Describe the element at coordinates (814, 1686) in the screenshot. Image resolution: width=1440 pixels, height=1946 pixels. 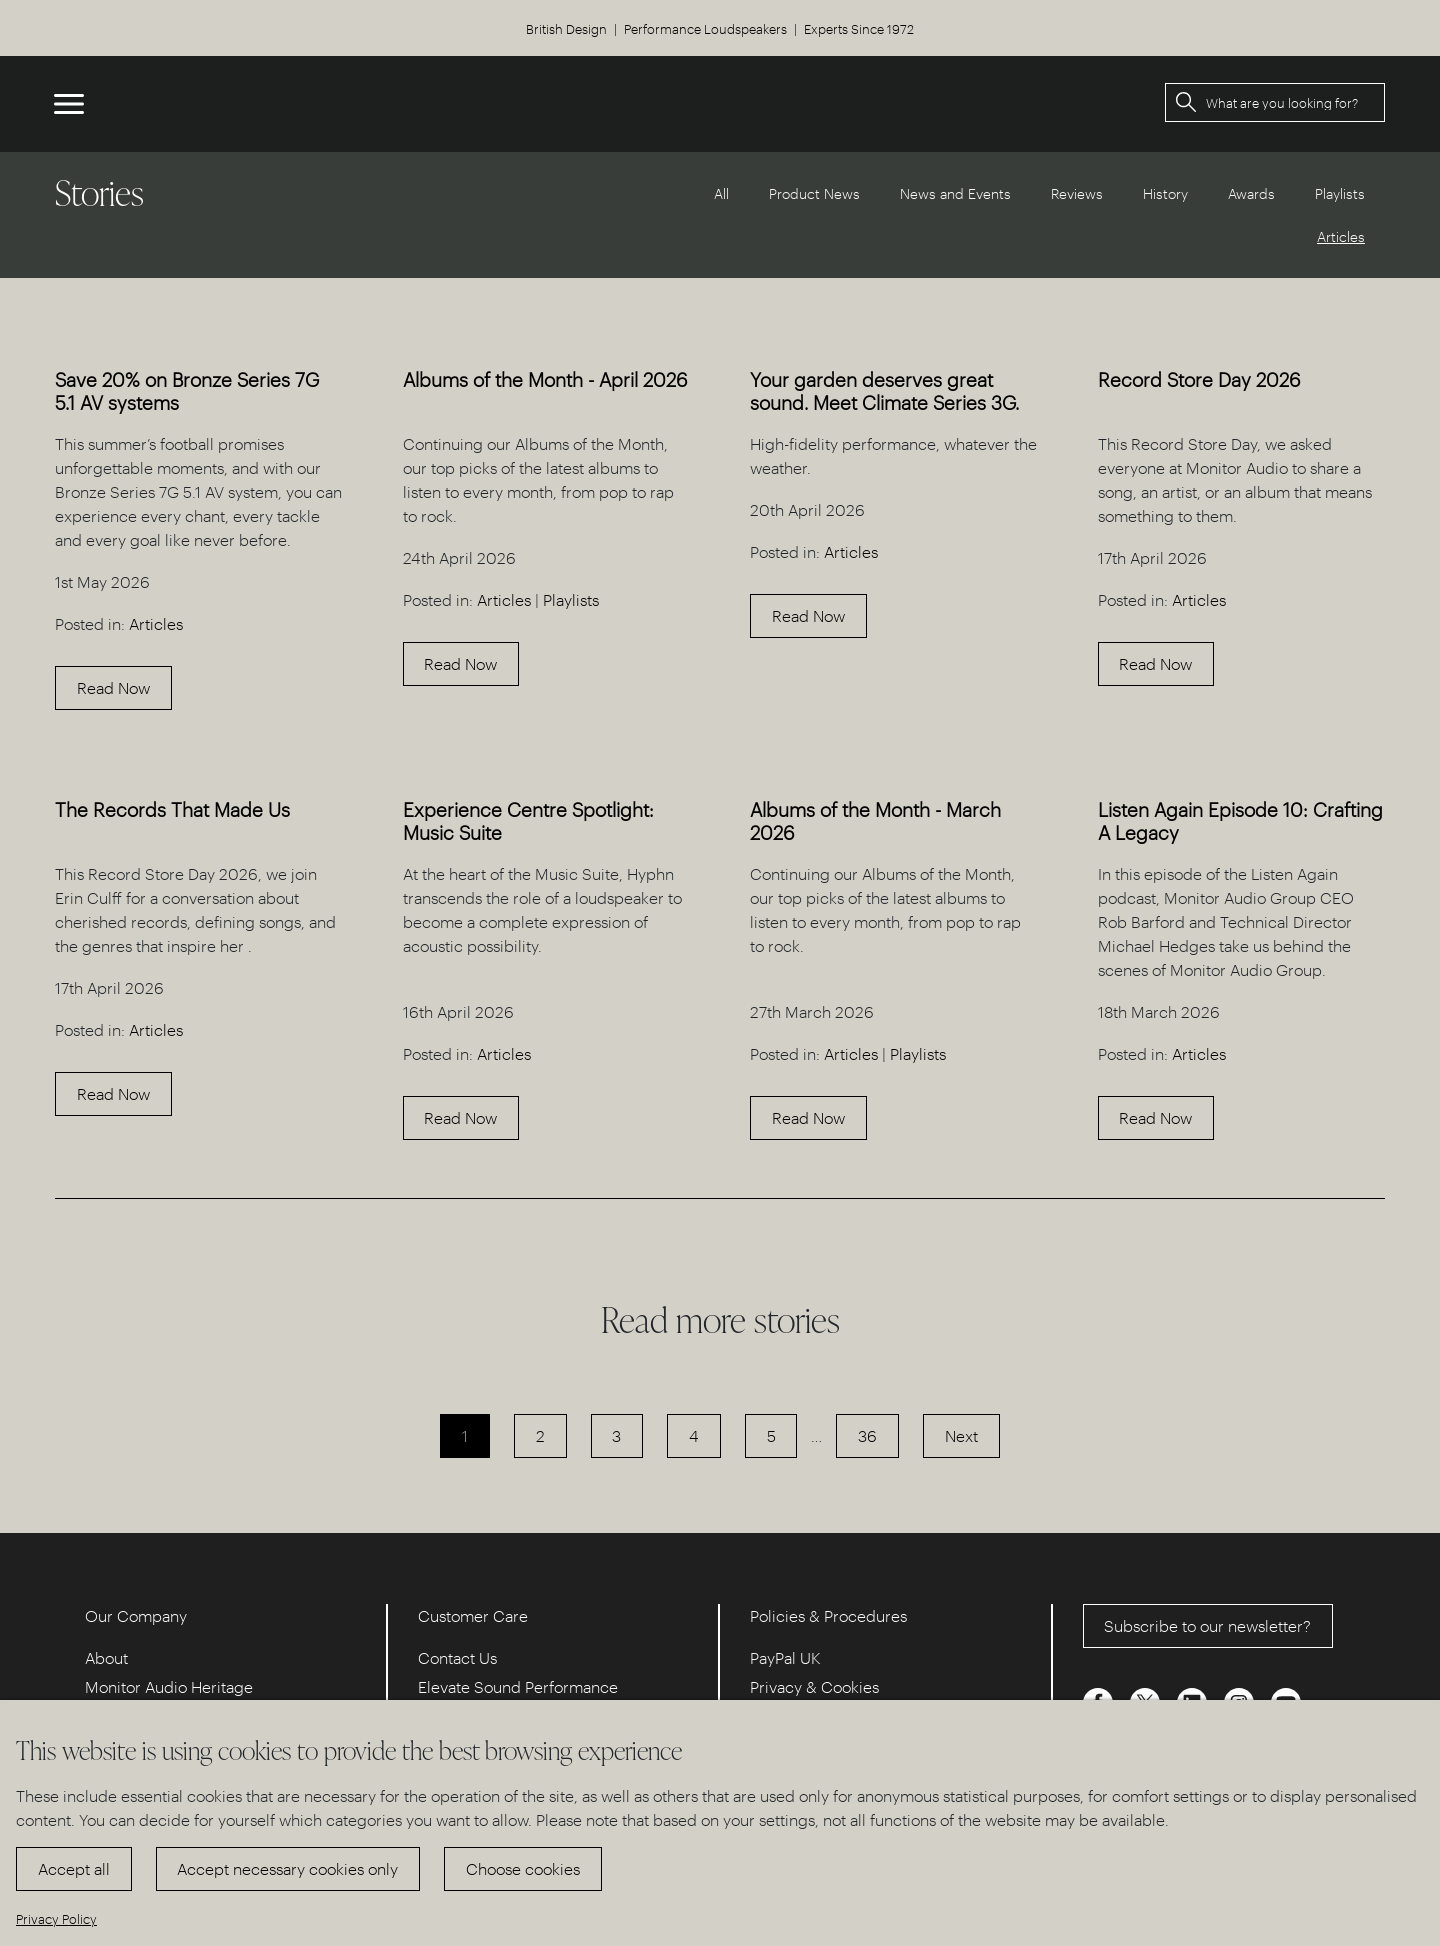
I see `Privacy & Cookies` at that location.